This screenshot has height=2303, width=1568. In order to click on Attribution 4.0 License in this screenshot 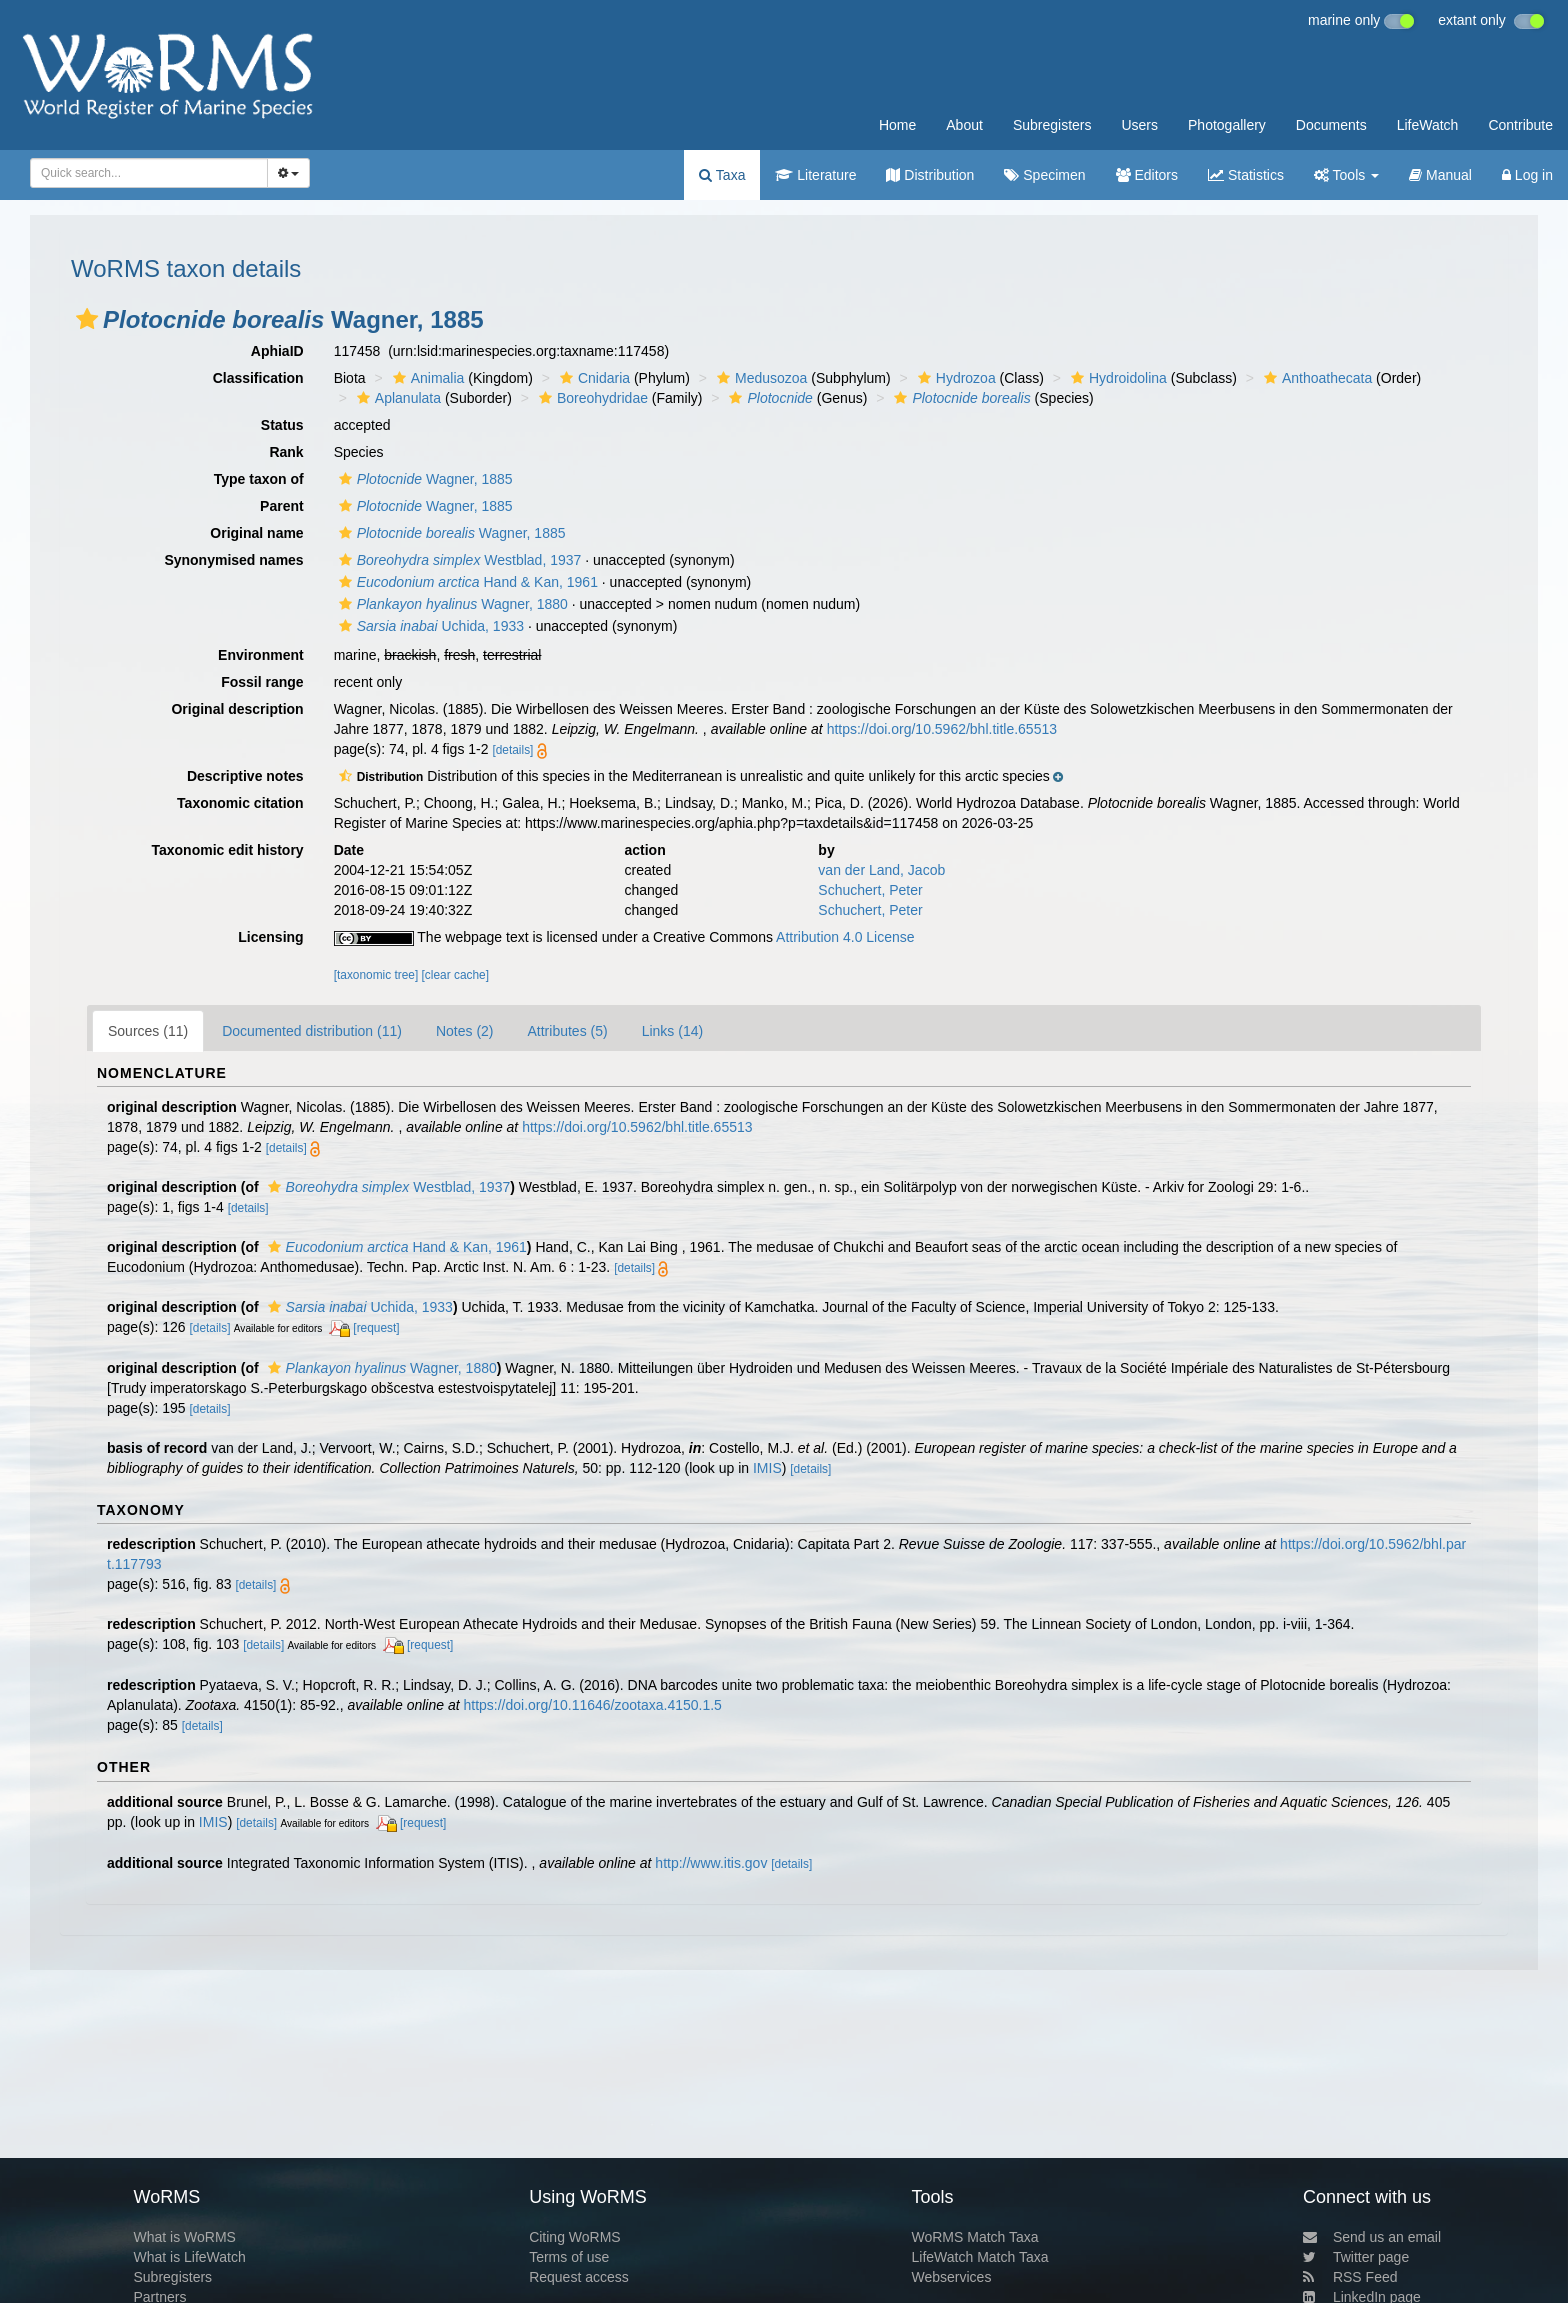, I will do `click(845, 937)`.